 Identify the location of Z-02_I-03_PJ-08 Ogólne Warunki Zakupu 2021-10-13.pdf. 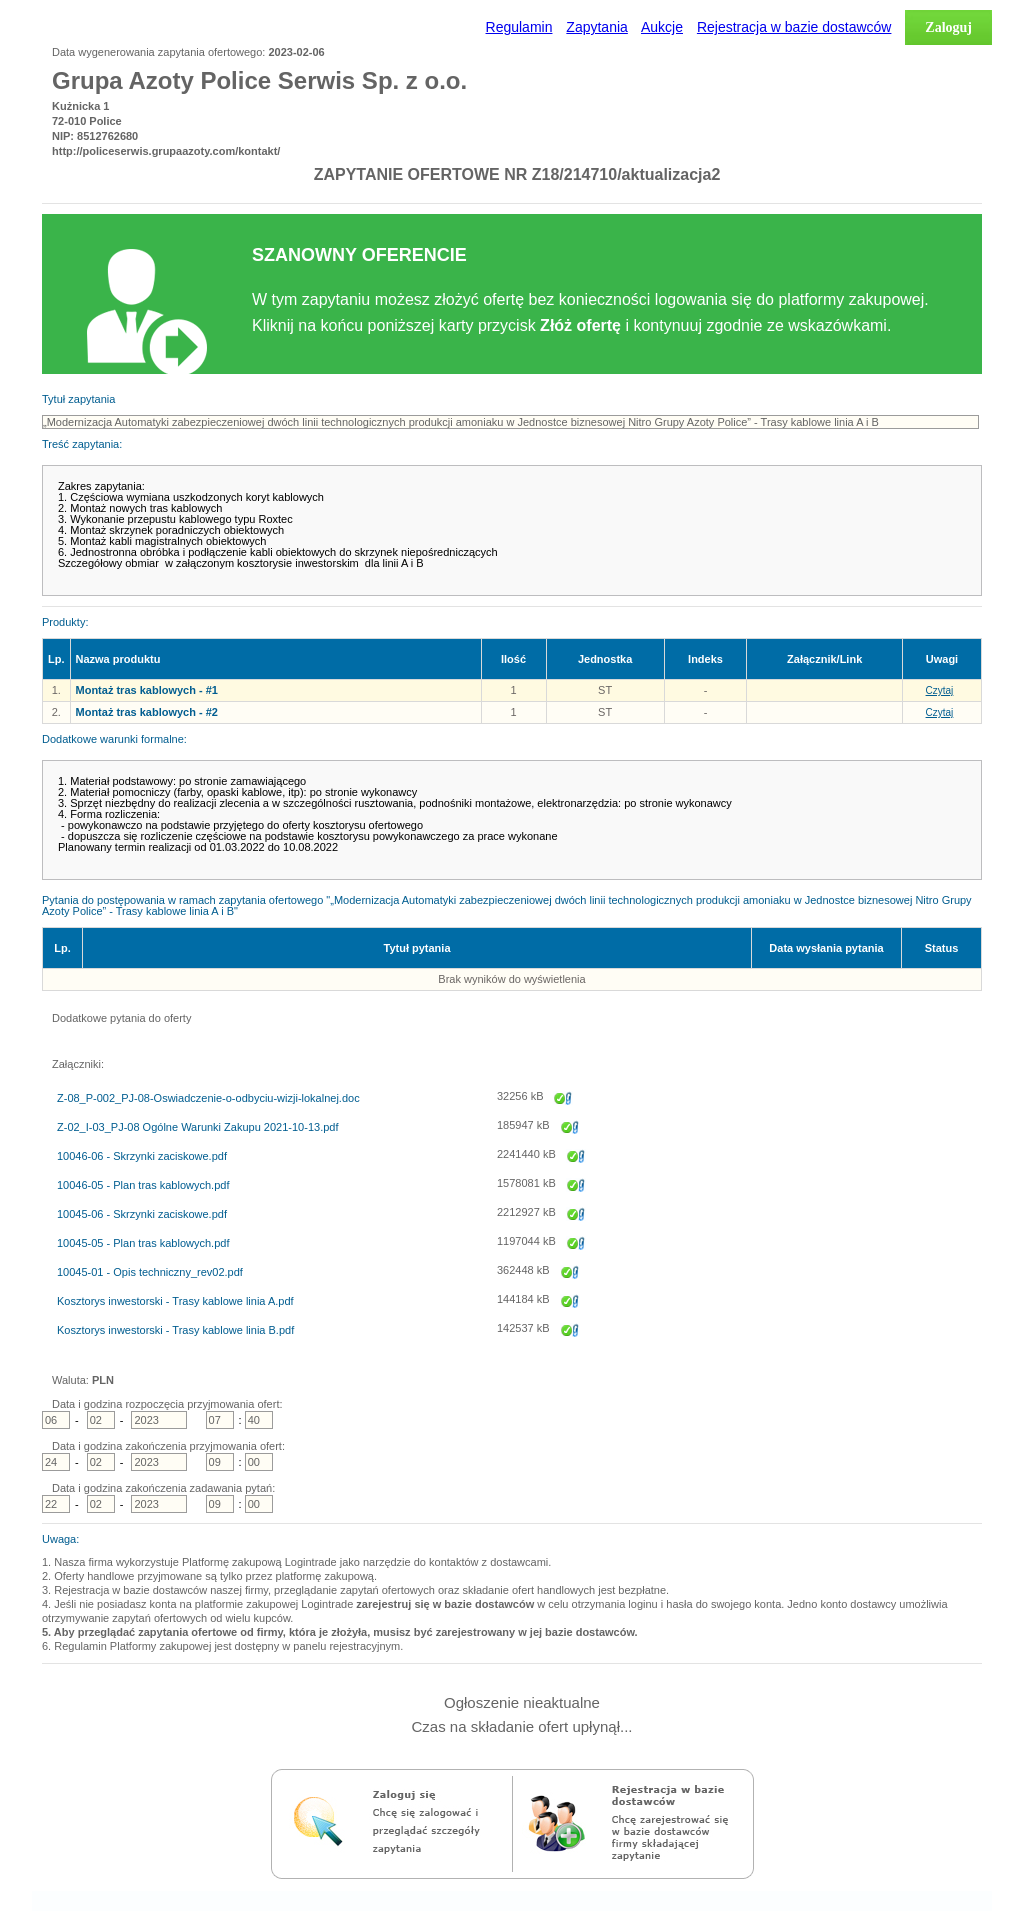
(197, 1127).